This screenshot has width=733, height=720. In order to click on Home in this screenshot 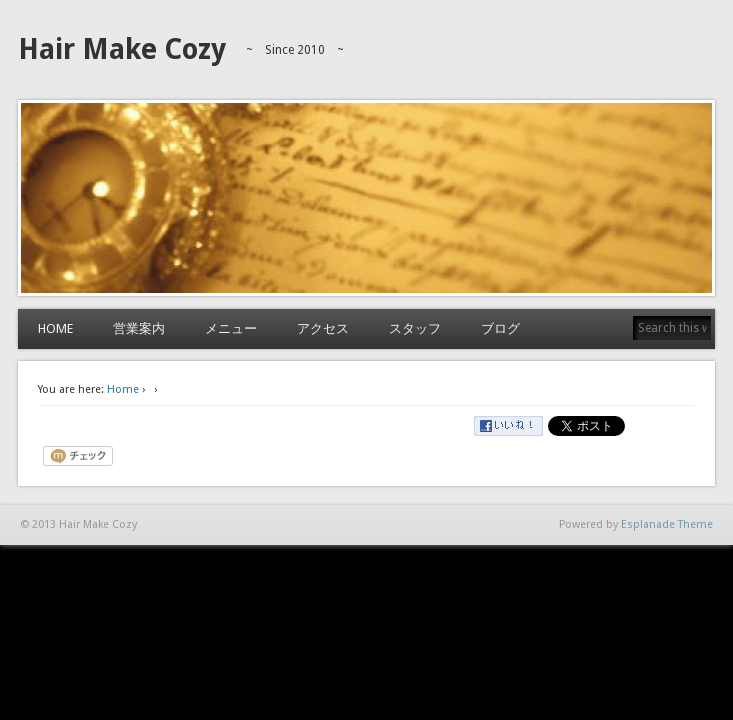, I will do `click(123, 389)`.